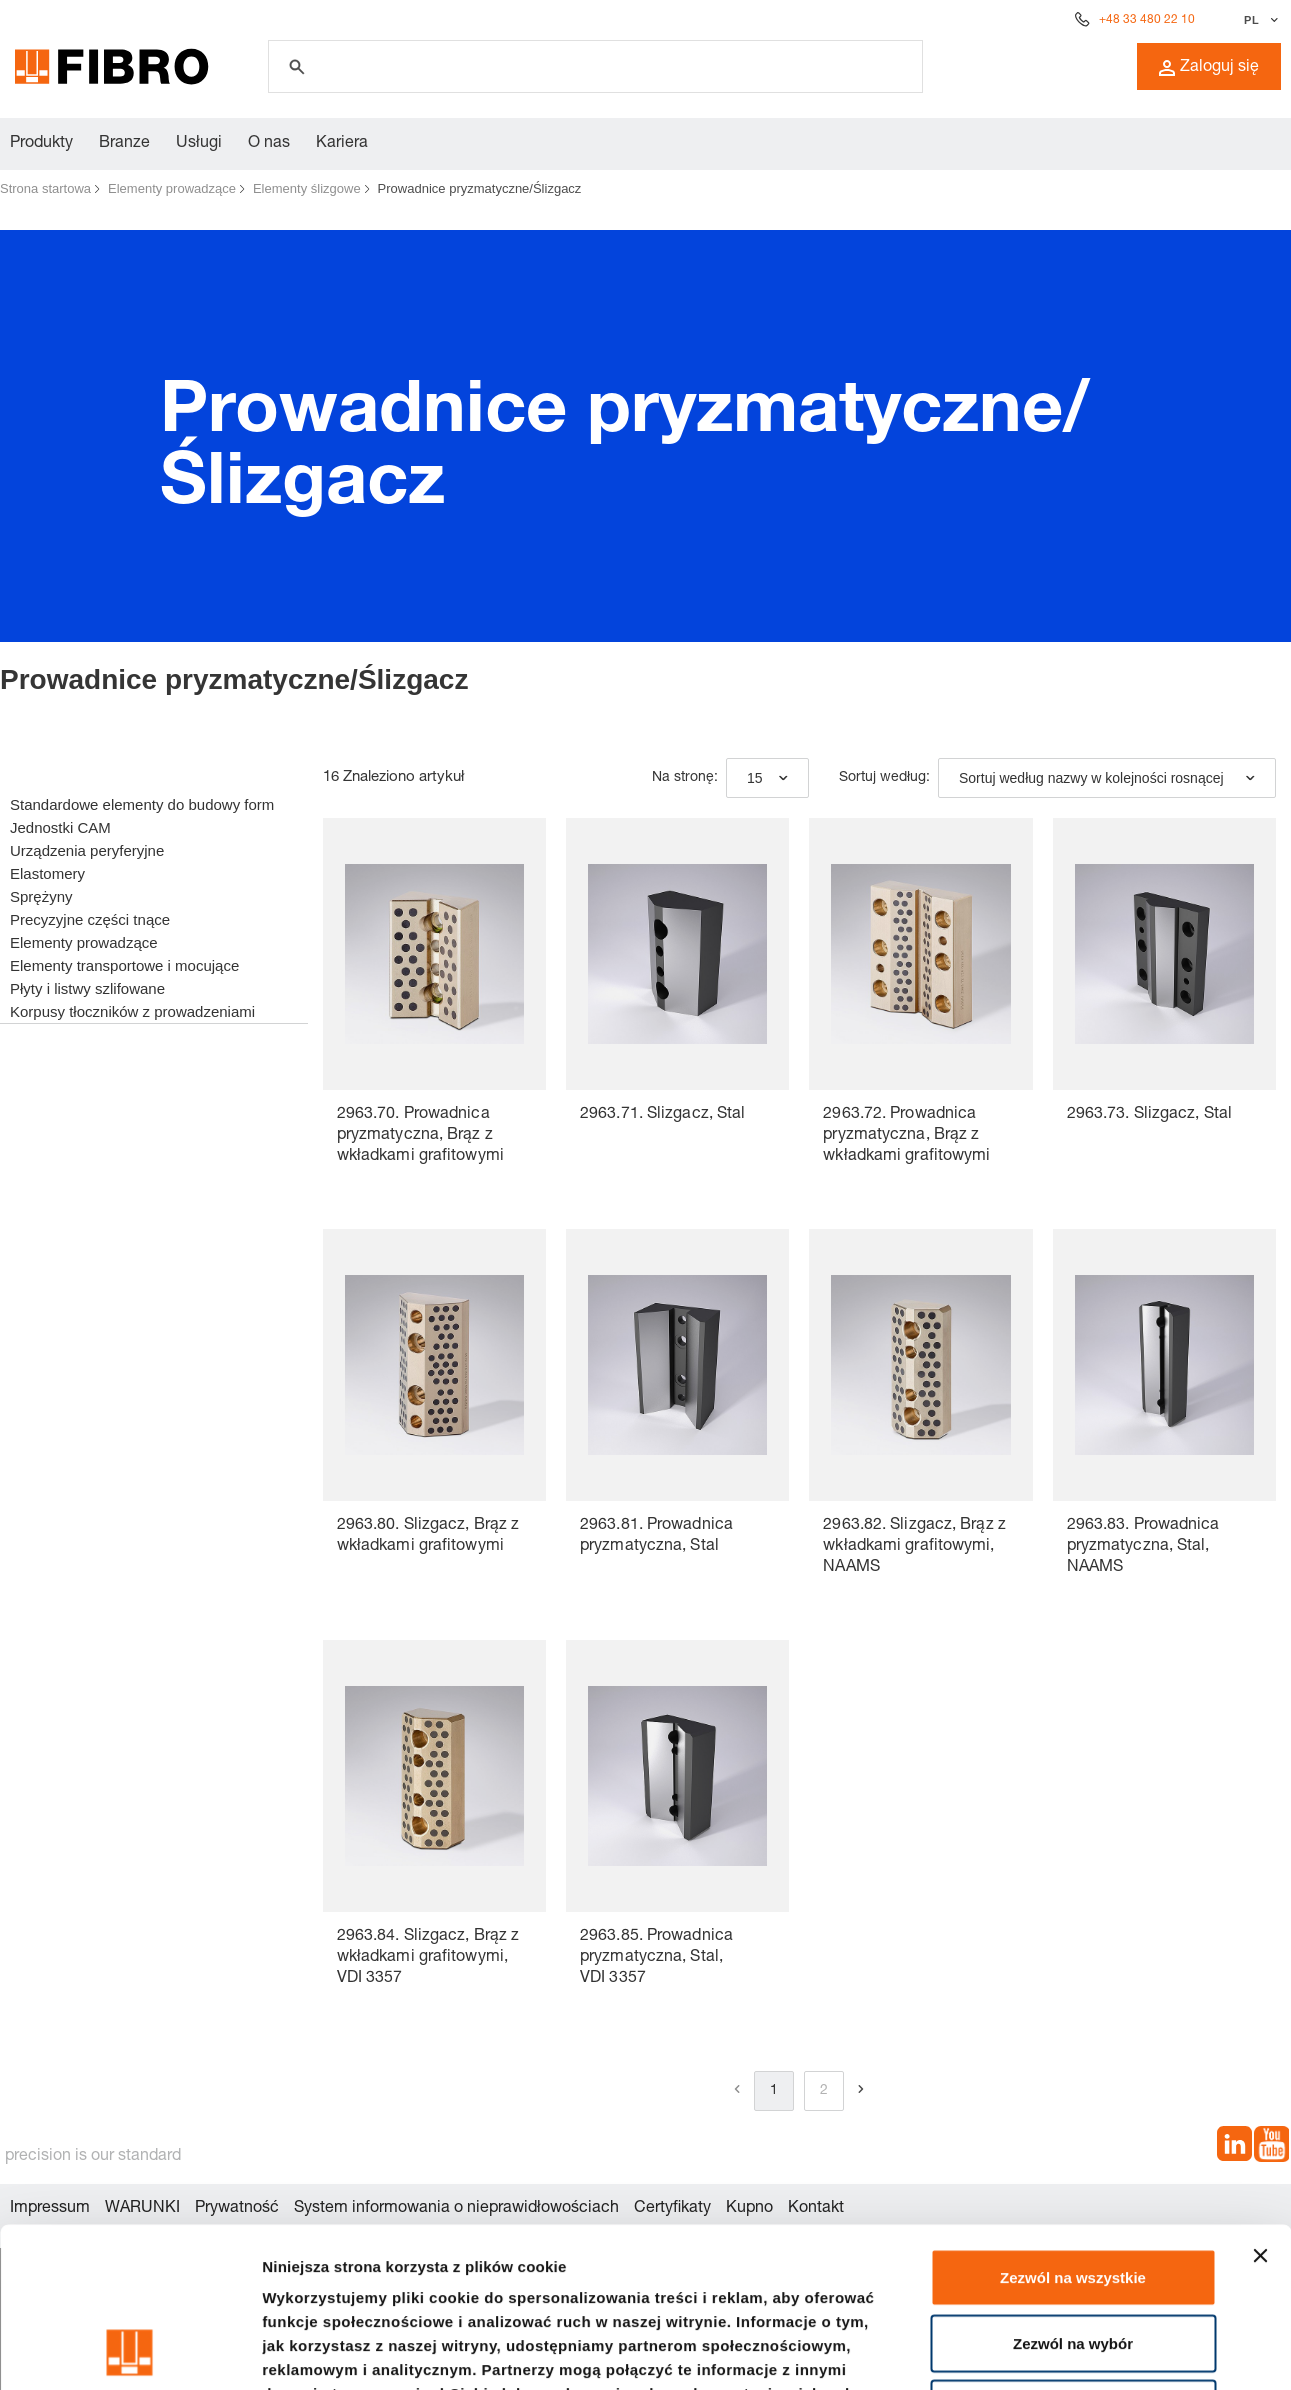 Image resolution: width=1291 pixels, height=2390 pixels. What do you see at coordinates (428, 1536) in the screenshot?
I see `2963.80. Ślizgacz, Brąz z wkładkami grafitowymi` at bounding box center [428, 1536].